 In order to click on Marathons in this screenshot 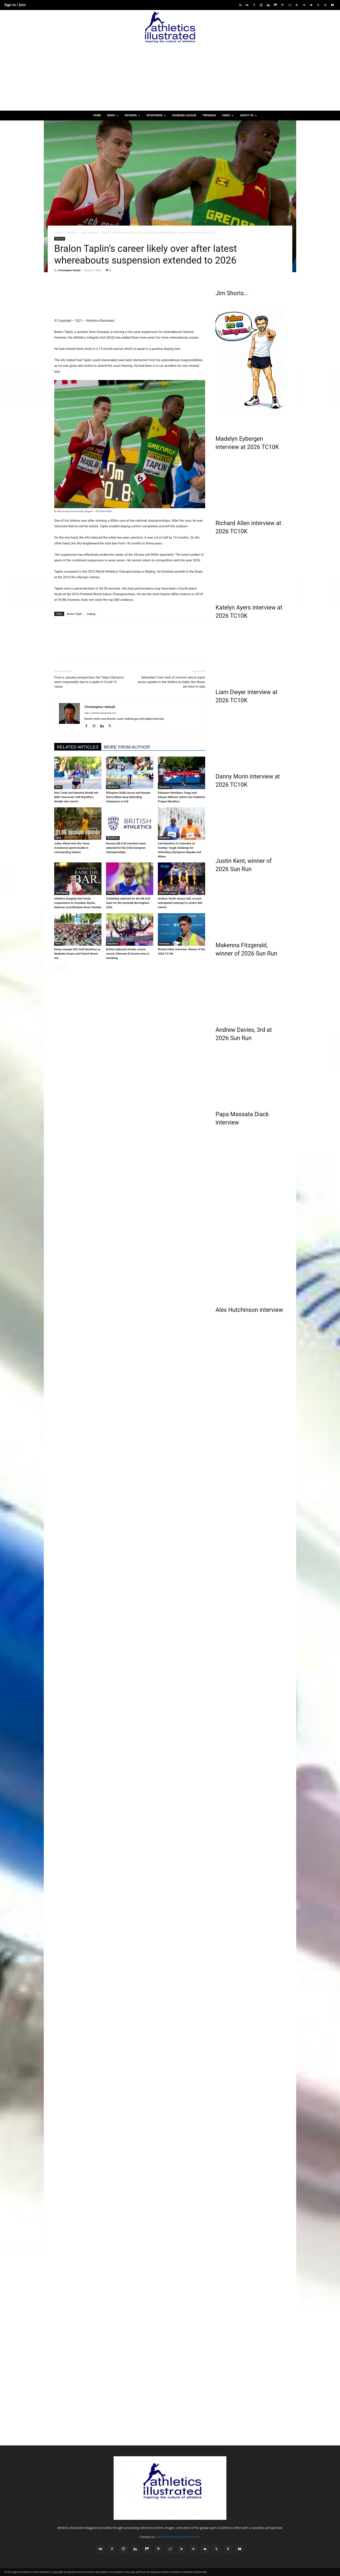, I will do `click(112, 787)`.